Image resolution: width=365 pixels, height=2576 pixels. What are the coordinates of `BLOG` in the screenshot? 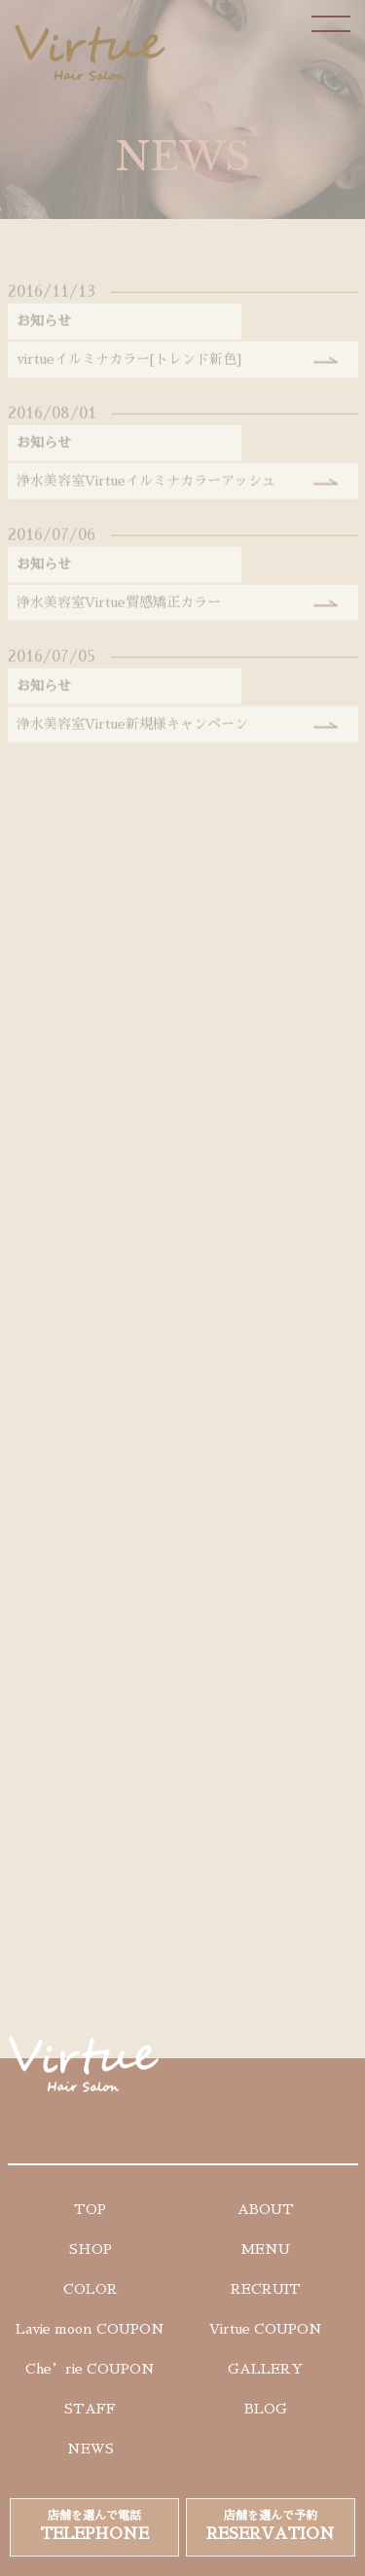 It's located at (265, 2408).